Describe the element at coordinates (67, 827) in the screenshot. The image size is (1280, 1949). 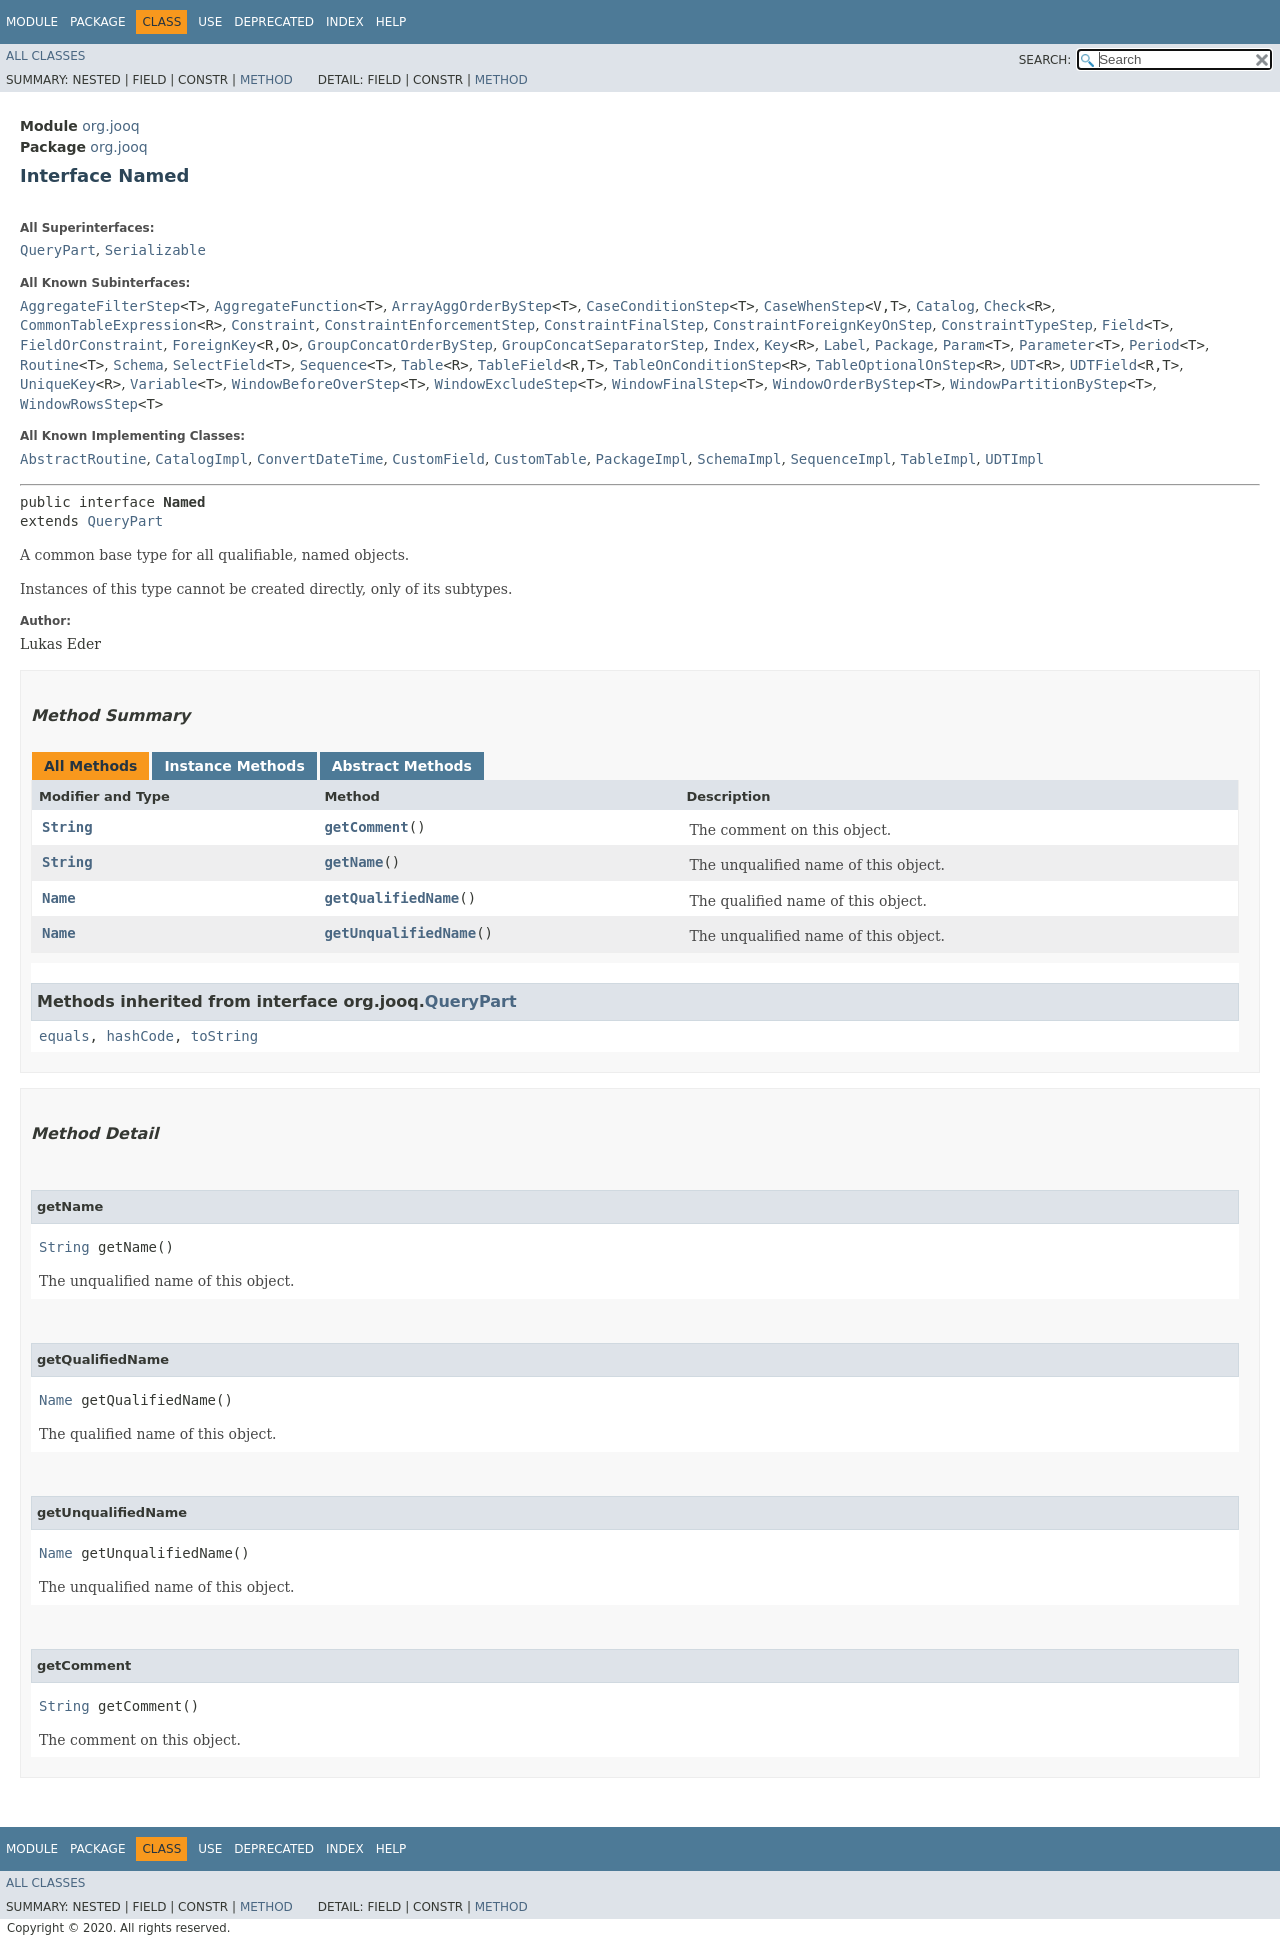
I see `String` at that location.